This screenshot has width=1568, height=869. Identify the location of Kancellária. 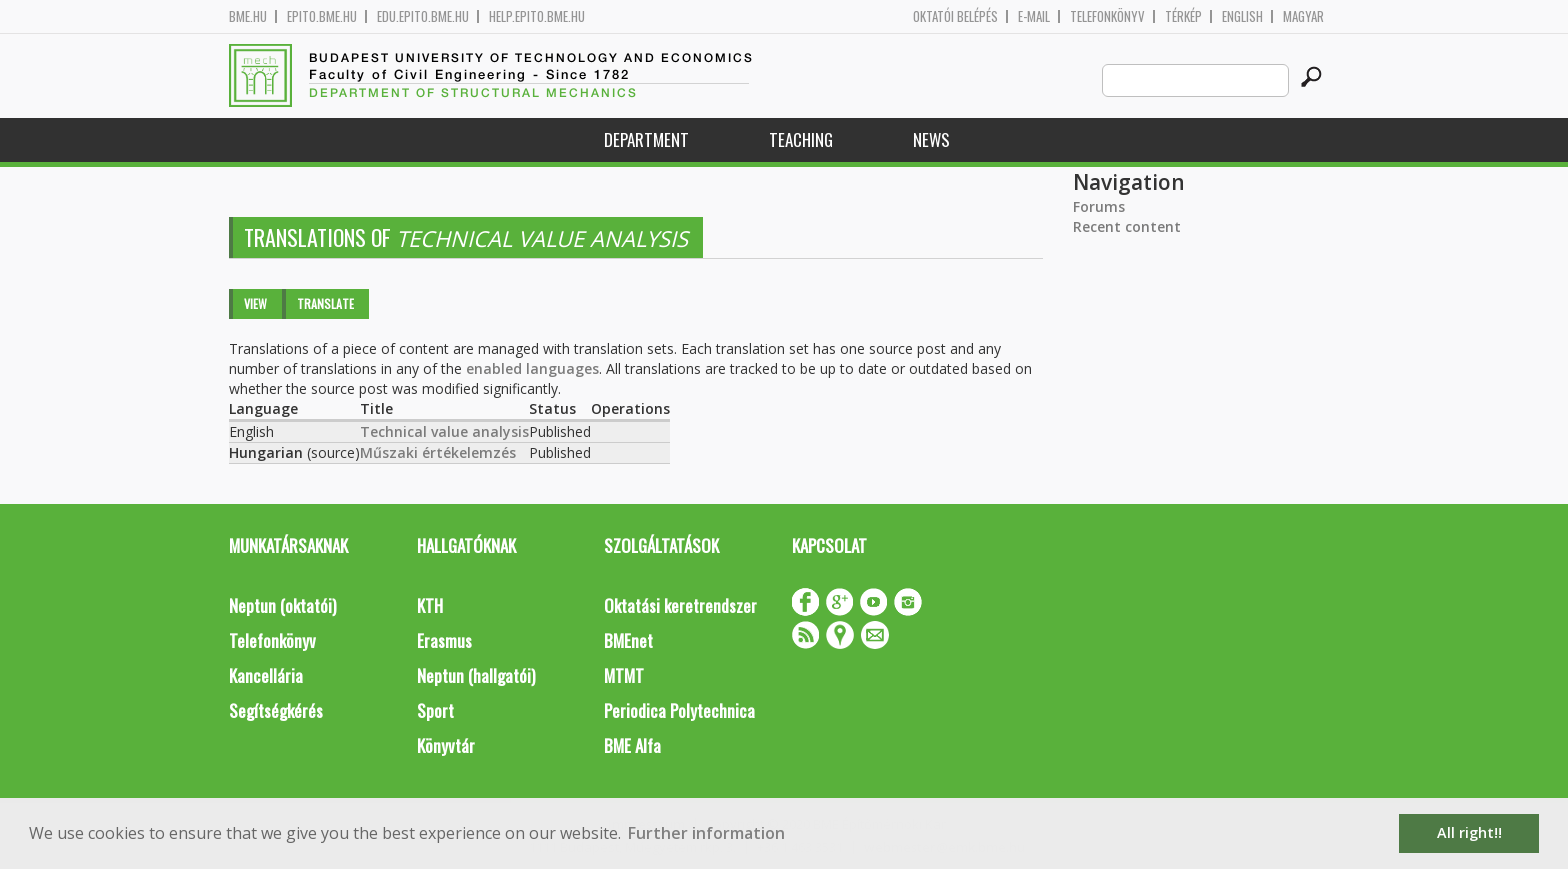
(266, 675).